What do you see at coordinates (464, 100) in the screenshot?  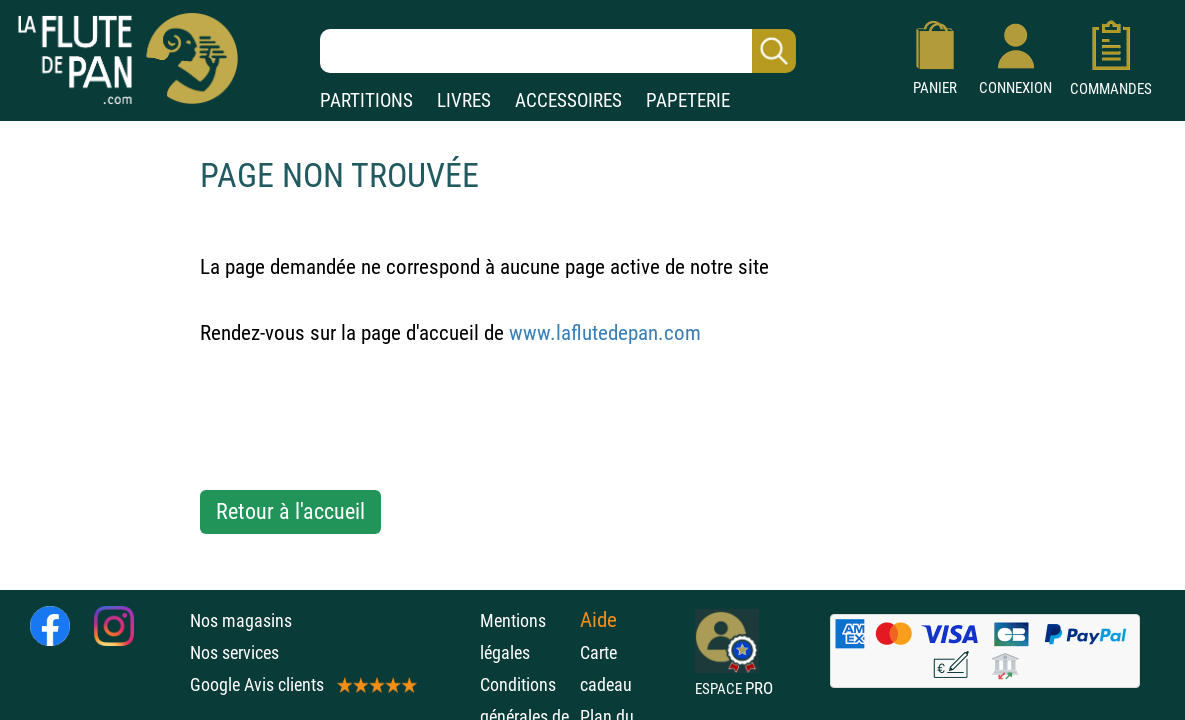 I see `LIVRES` at bounding box center [464, 100].